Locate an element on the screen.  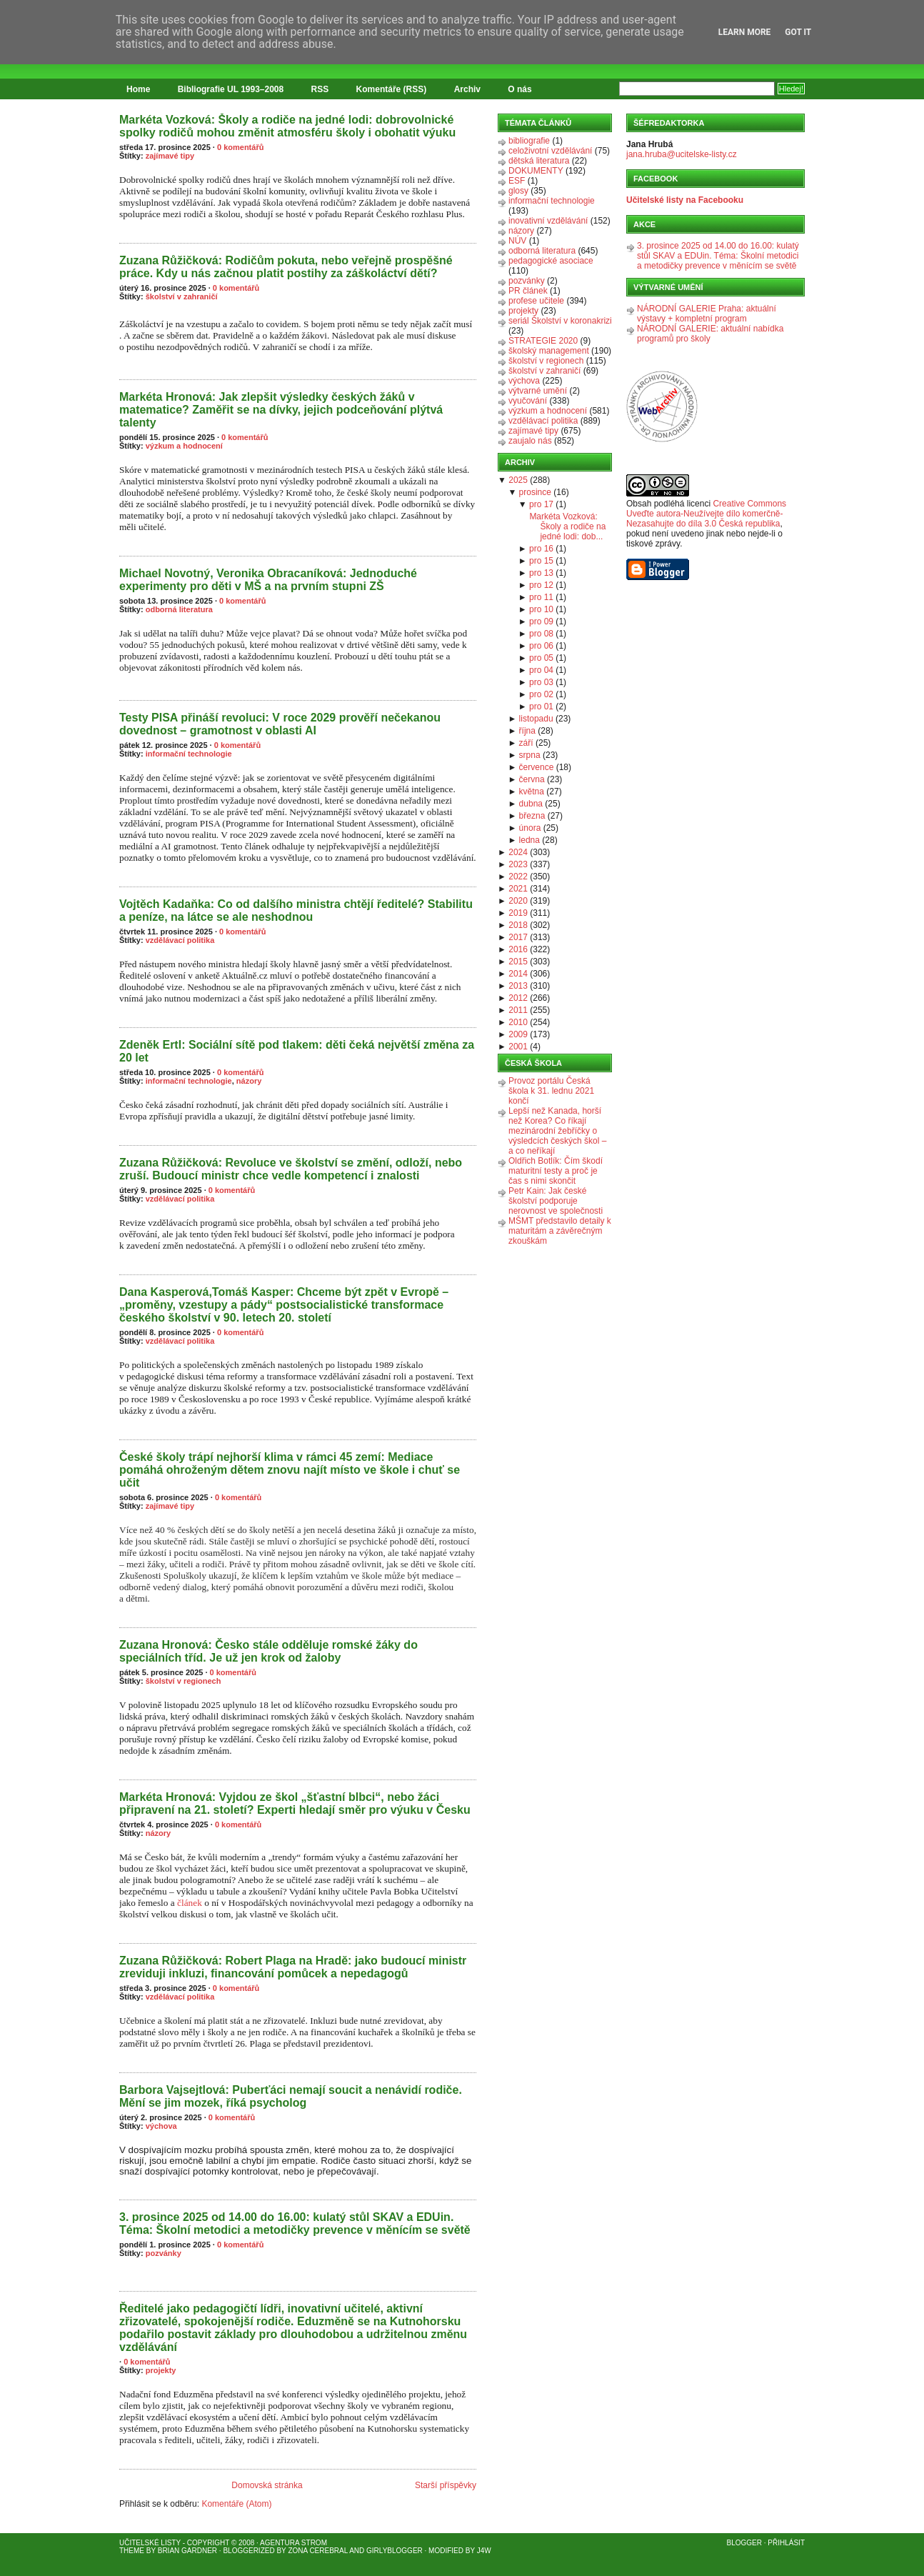
pro 17 is located at coordinates (541, 504).